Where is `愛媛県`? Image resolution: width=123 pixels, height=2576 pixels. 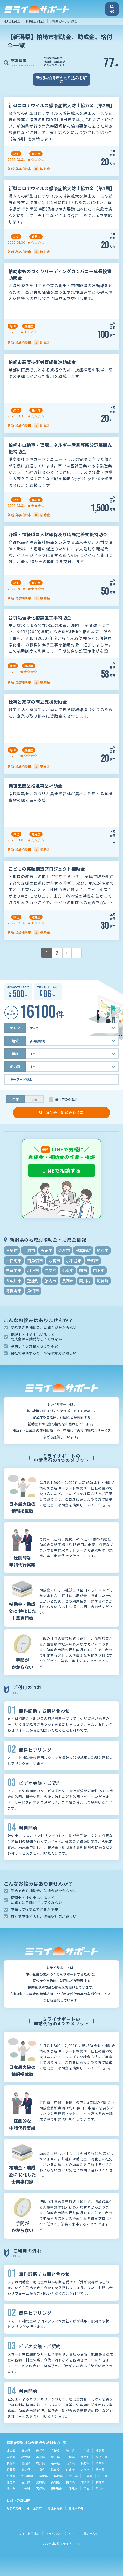 愛媛県 is located at coordinates (40, 2482).